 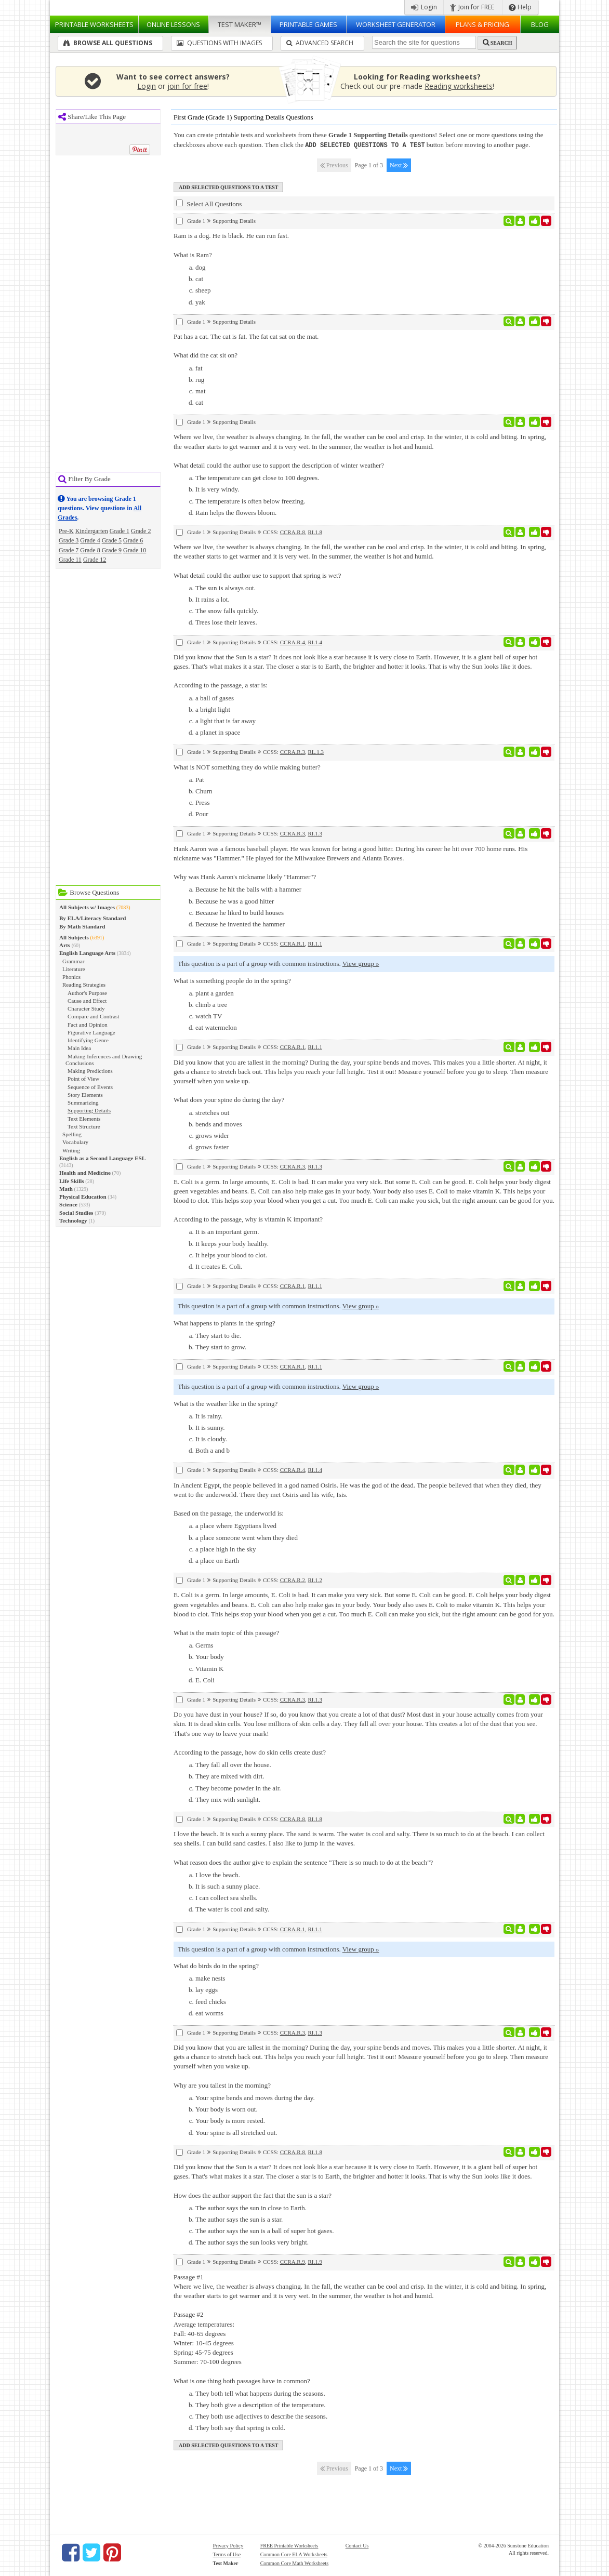 I want to click on Pre-K, so click(x=66, y=531).